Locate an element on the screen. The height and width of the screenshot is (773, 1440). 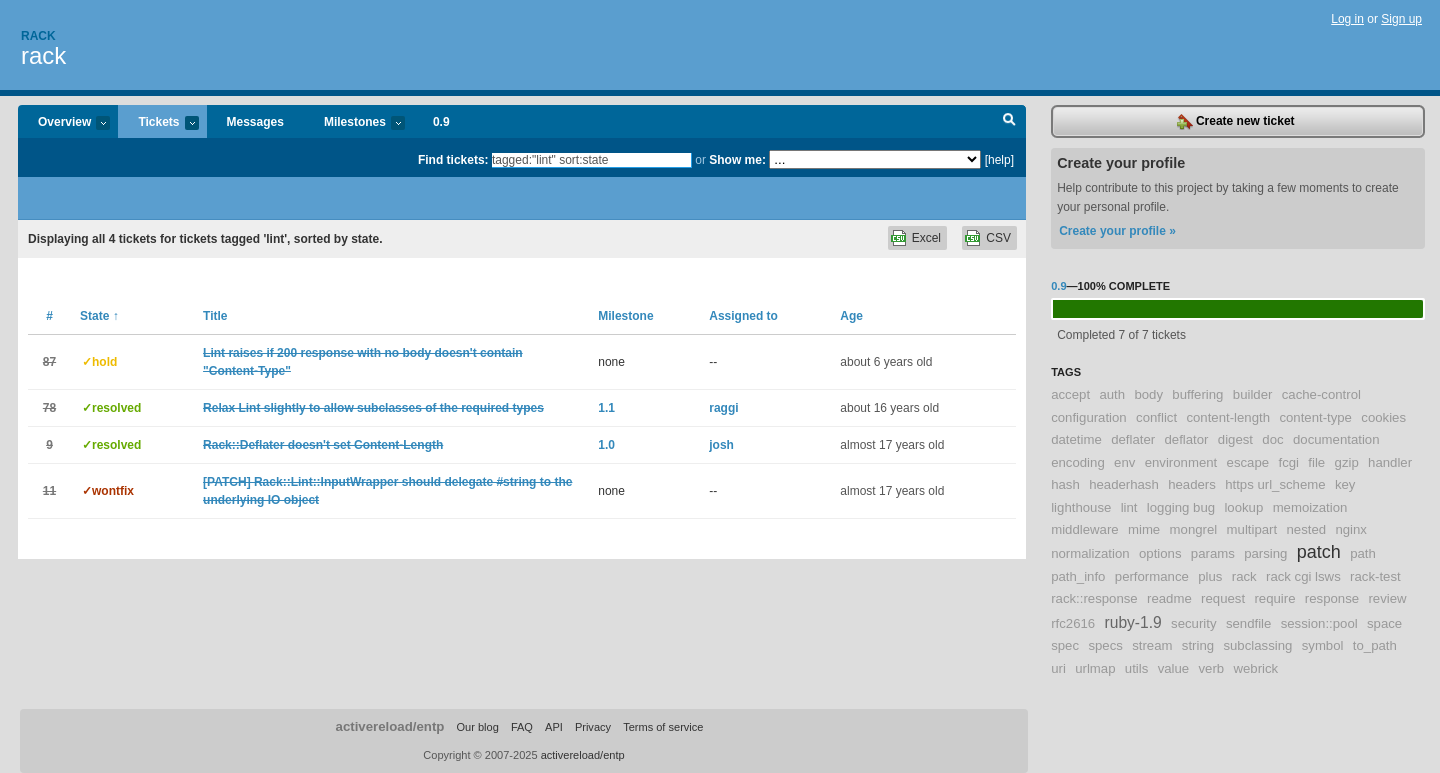
readme is located at coordinates (1169, 598).